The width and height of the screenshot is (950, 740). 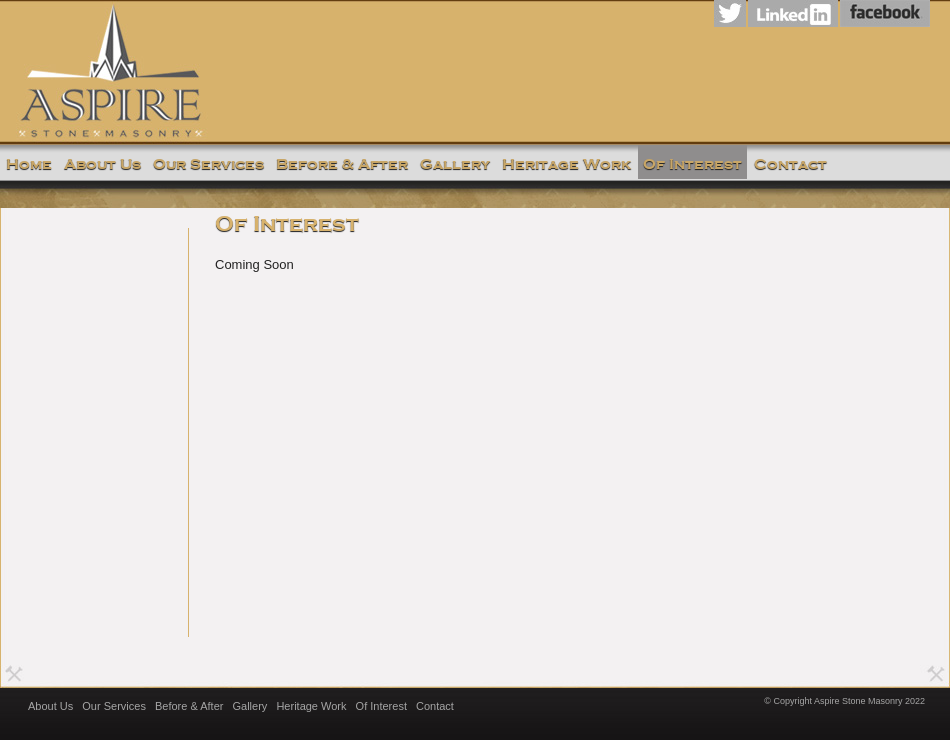 What do you see at coordinates (50, 706) in the screenshot?
I see `About Us` at bounding box center [50, 706].